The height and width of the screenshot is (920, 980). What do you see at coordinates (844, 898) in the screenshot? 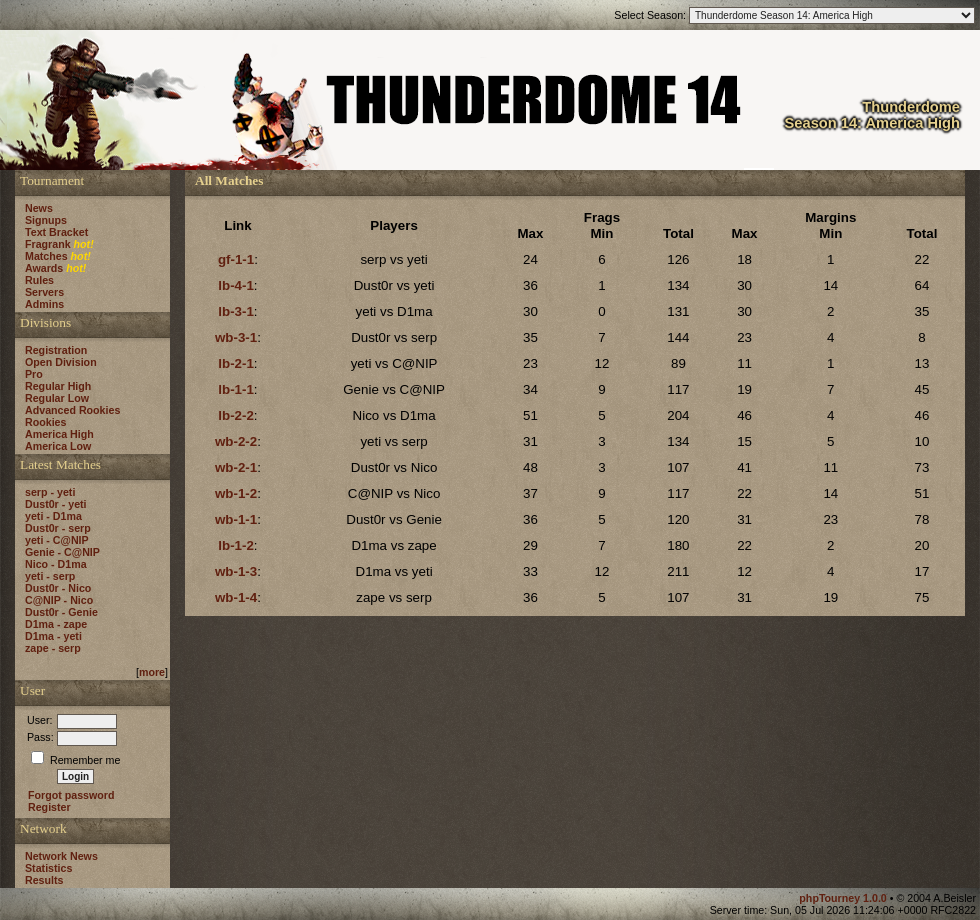
I see `phpTourney 1.0.0` at bounding box center [844, 898].